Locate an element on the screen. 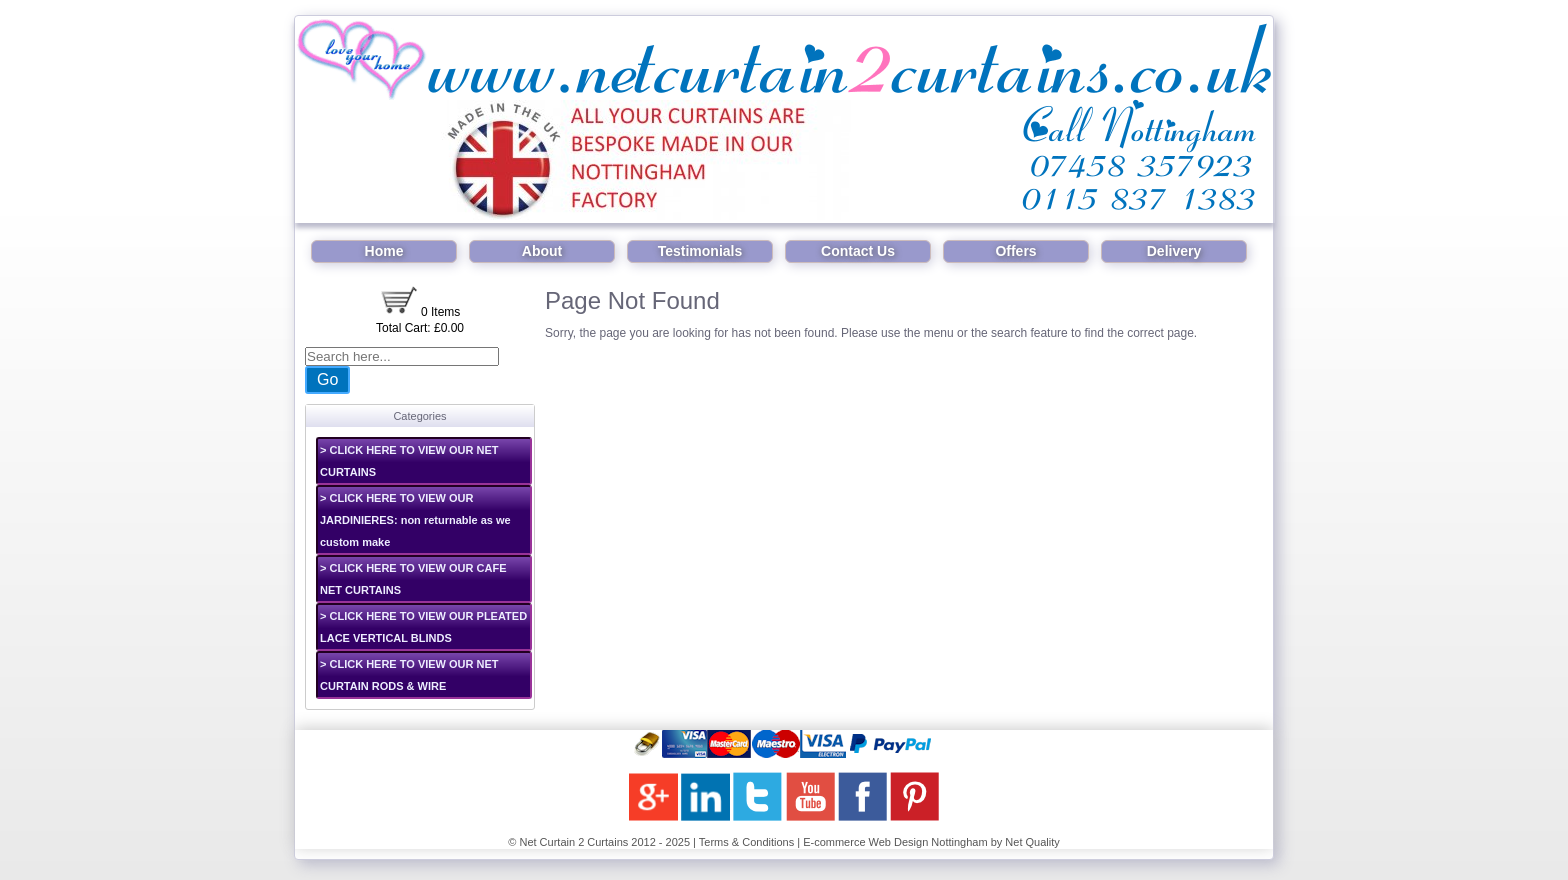  Home is located at coordinates (384, 251).